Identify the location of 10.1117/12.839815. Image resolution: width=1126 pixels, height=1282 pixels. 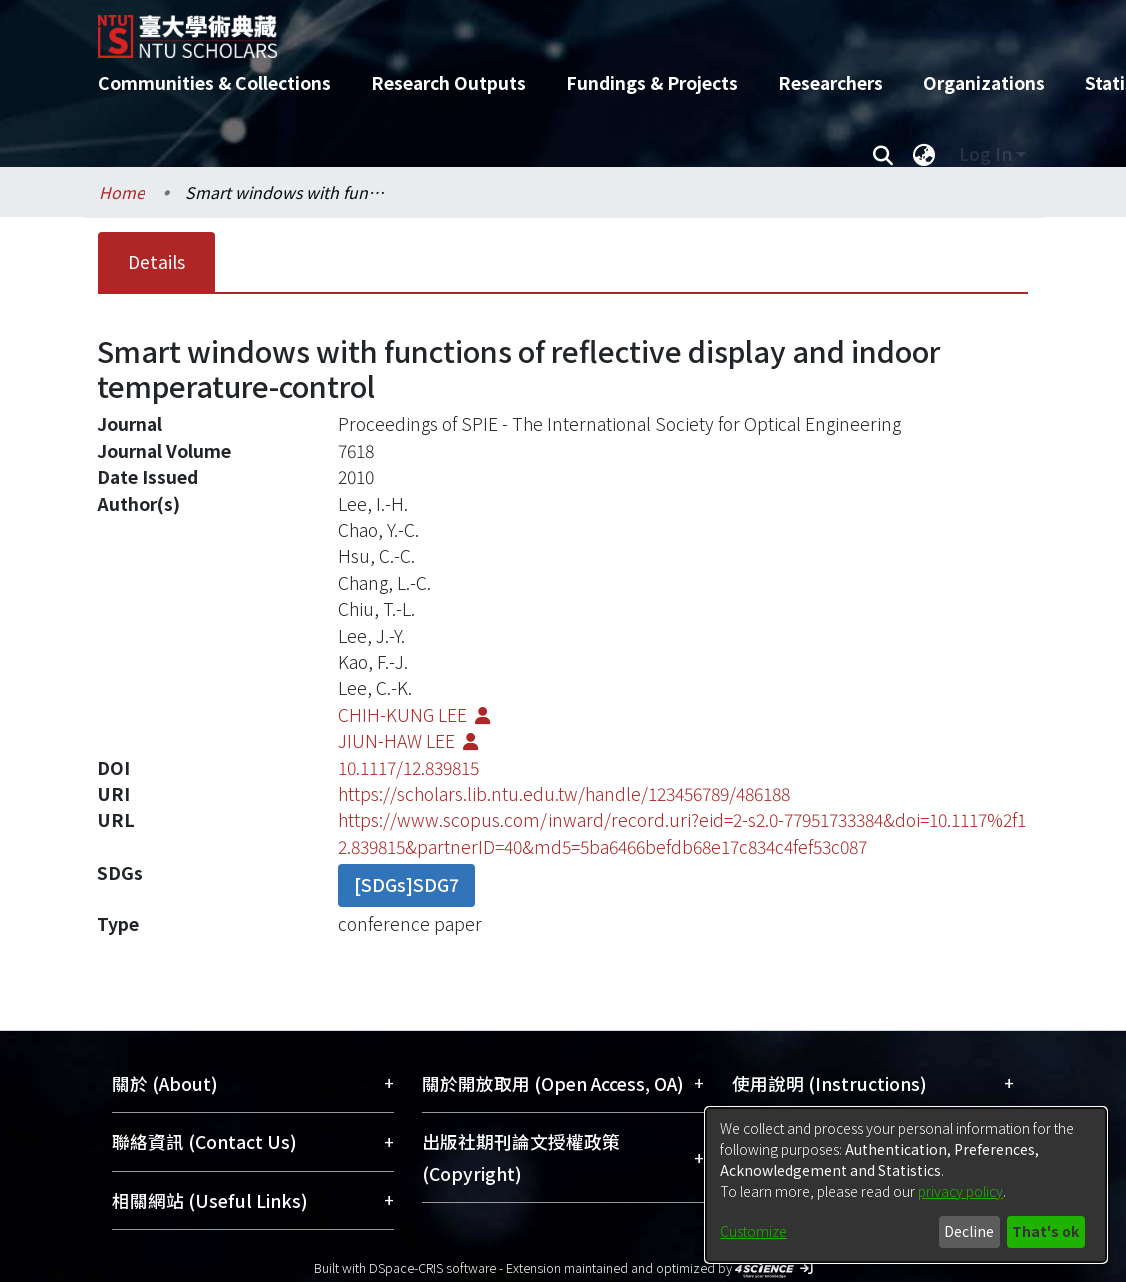
(408, 767).